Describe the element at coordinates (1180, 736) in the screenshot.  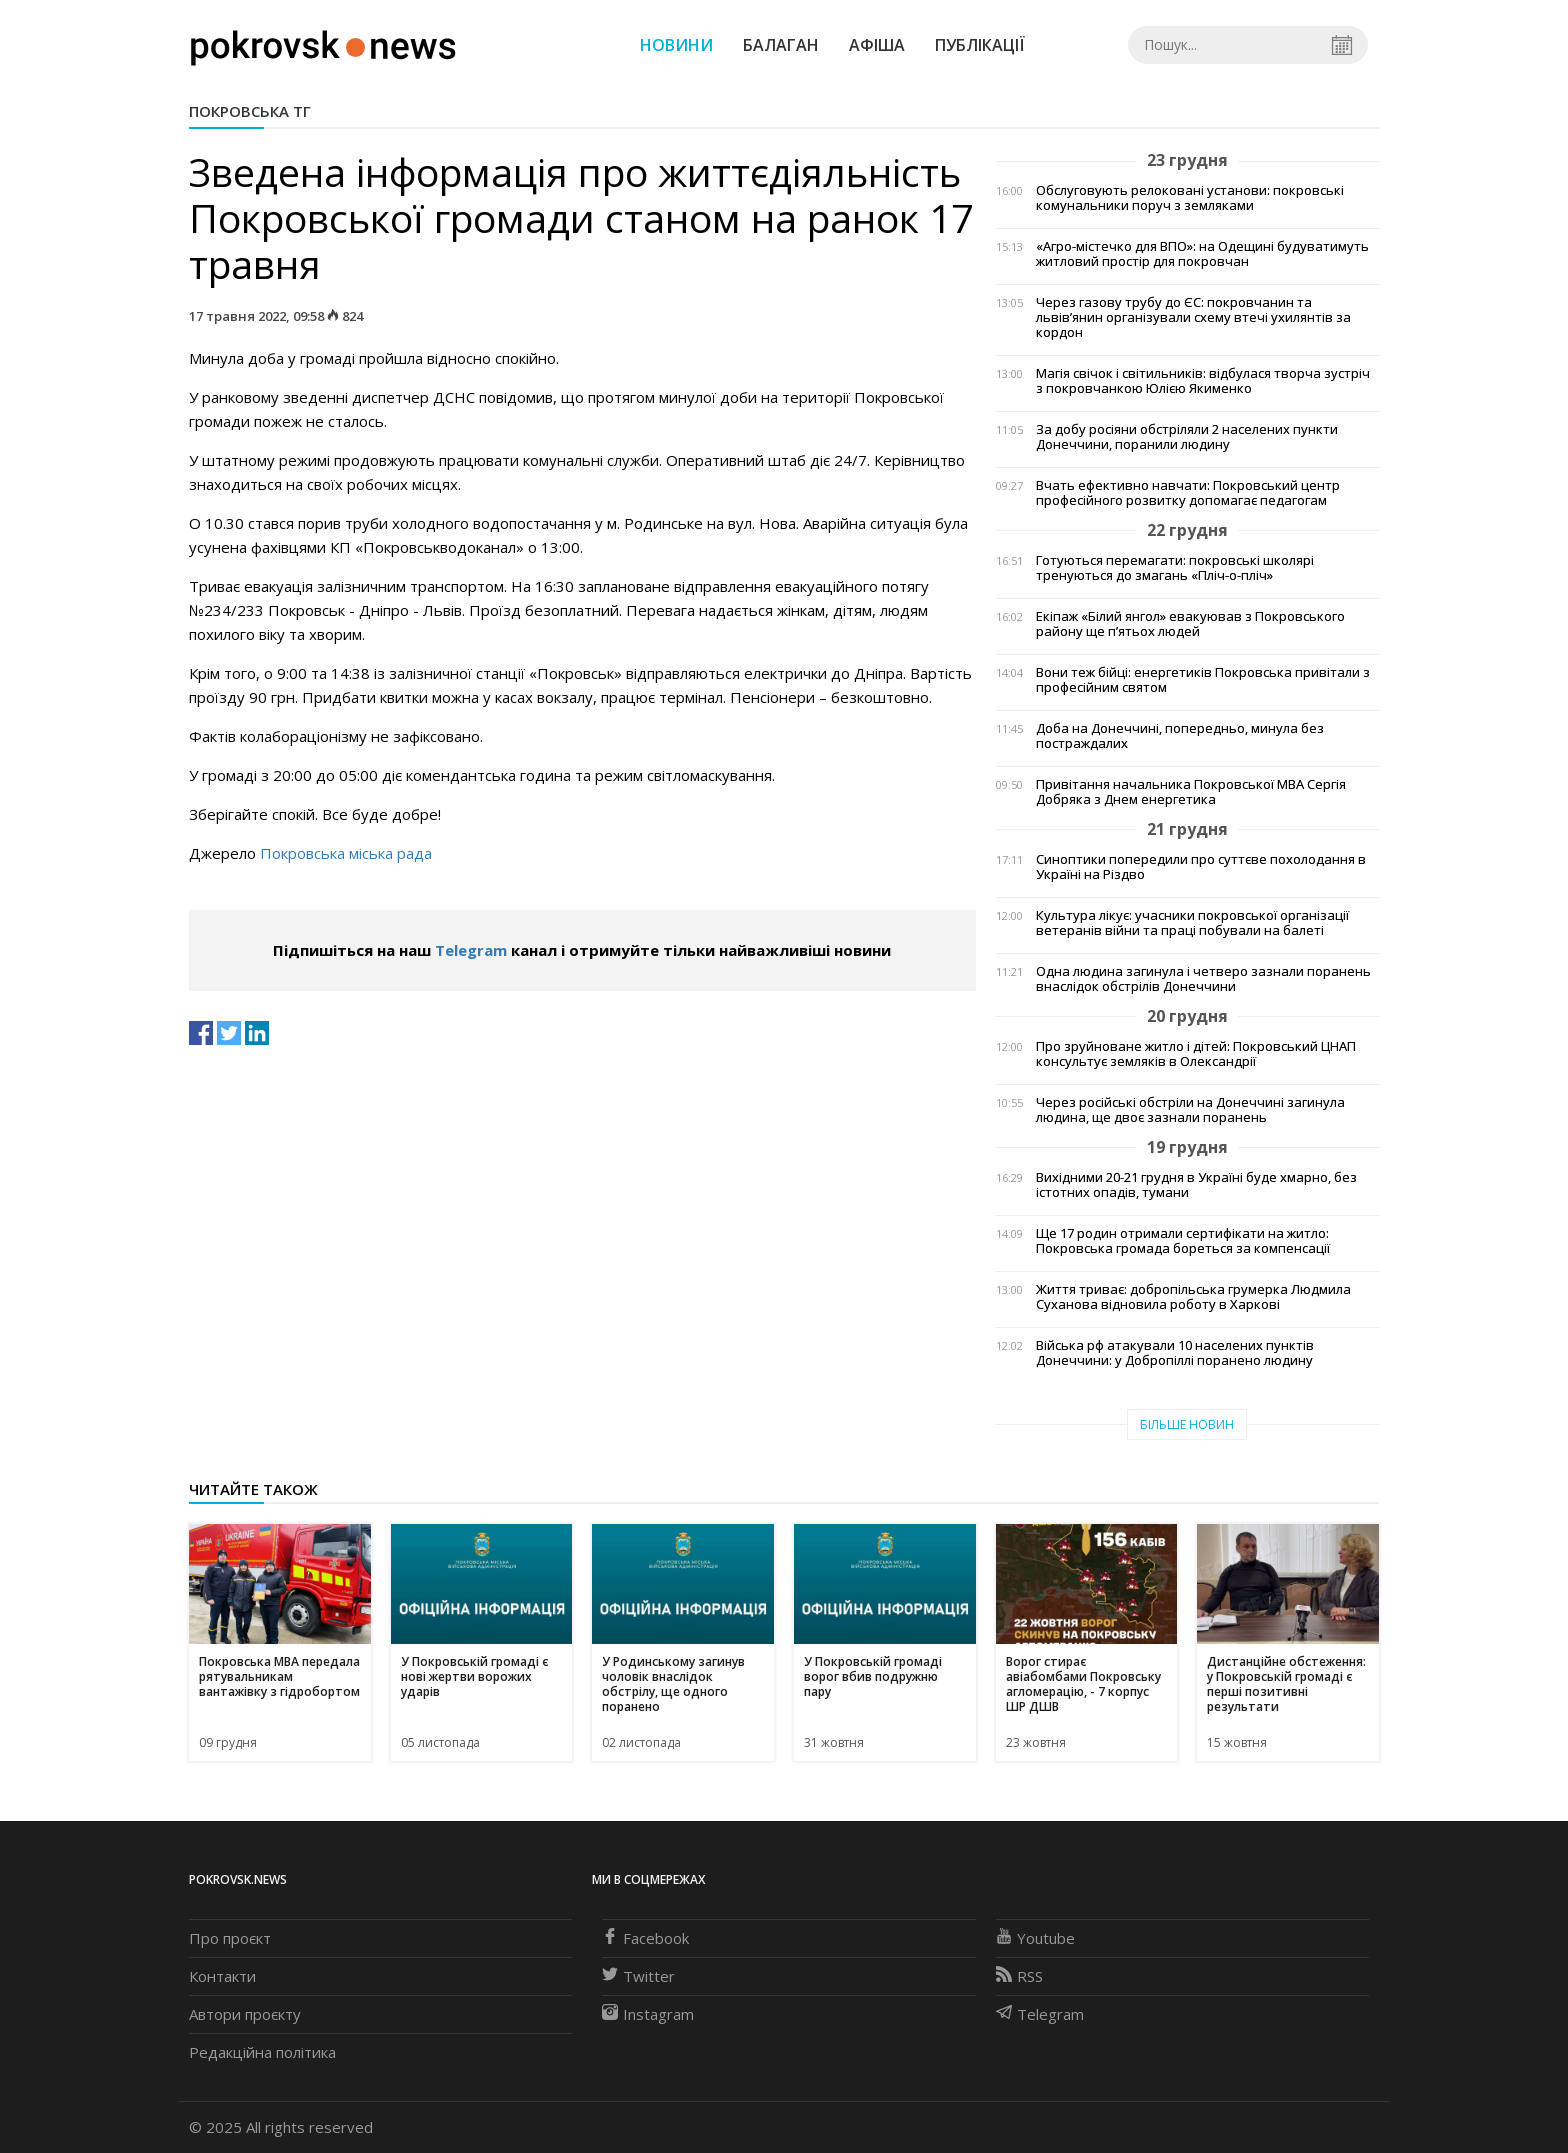
I see `Доба на Донеччині, попередньо, минула без постраждалих` at that location.